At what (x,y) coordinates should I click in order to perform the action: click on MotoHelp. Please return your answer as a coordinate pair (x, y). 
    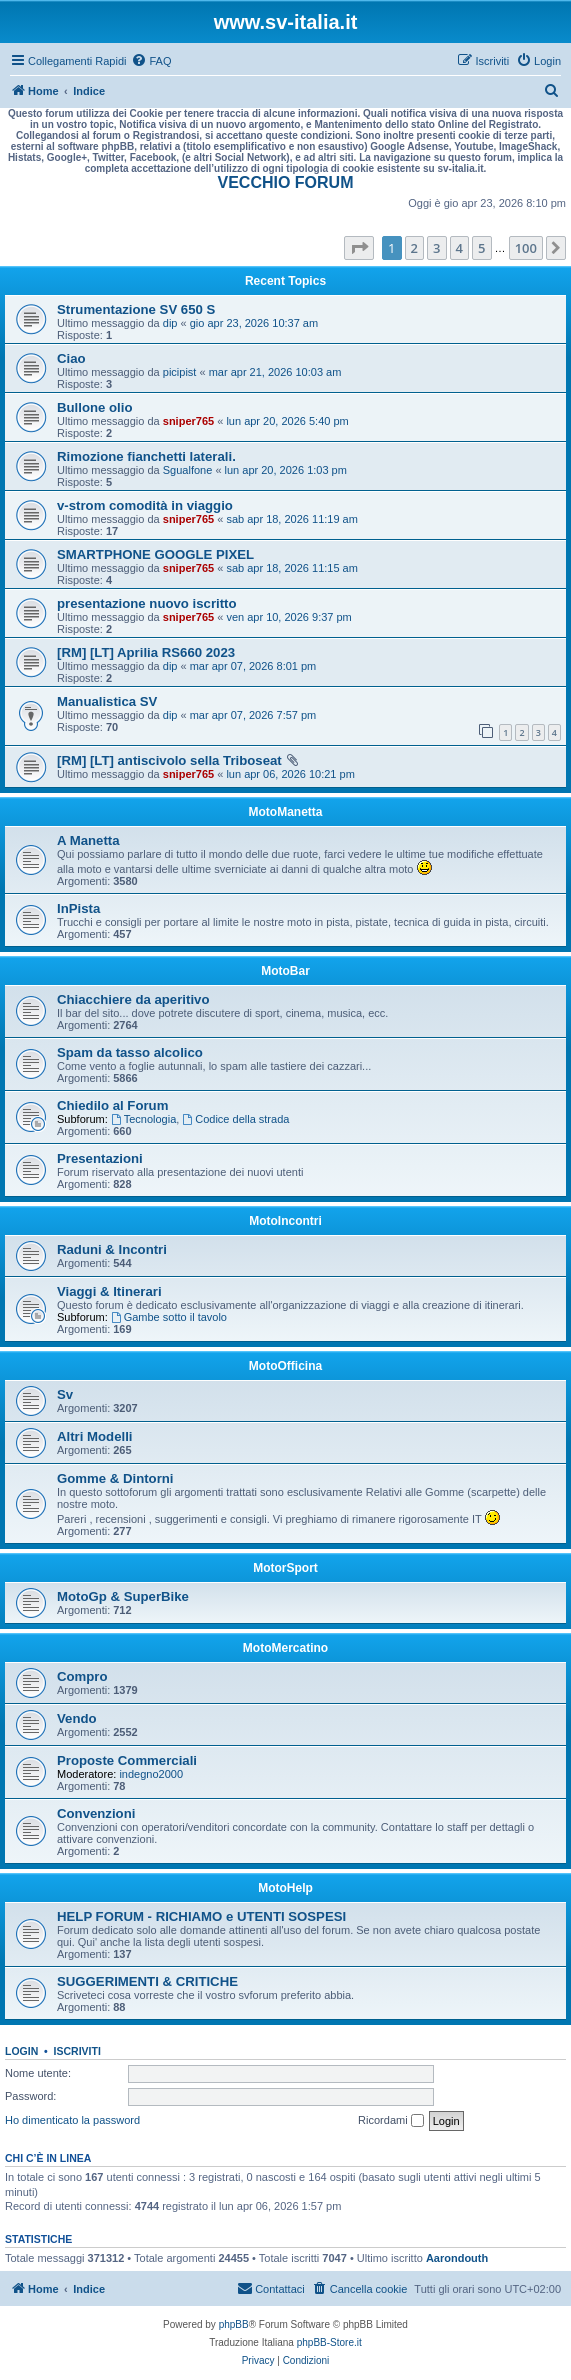
    Looking at the image, I should click on (285, 1888).